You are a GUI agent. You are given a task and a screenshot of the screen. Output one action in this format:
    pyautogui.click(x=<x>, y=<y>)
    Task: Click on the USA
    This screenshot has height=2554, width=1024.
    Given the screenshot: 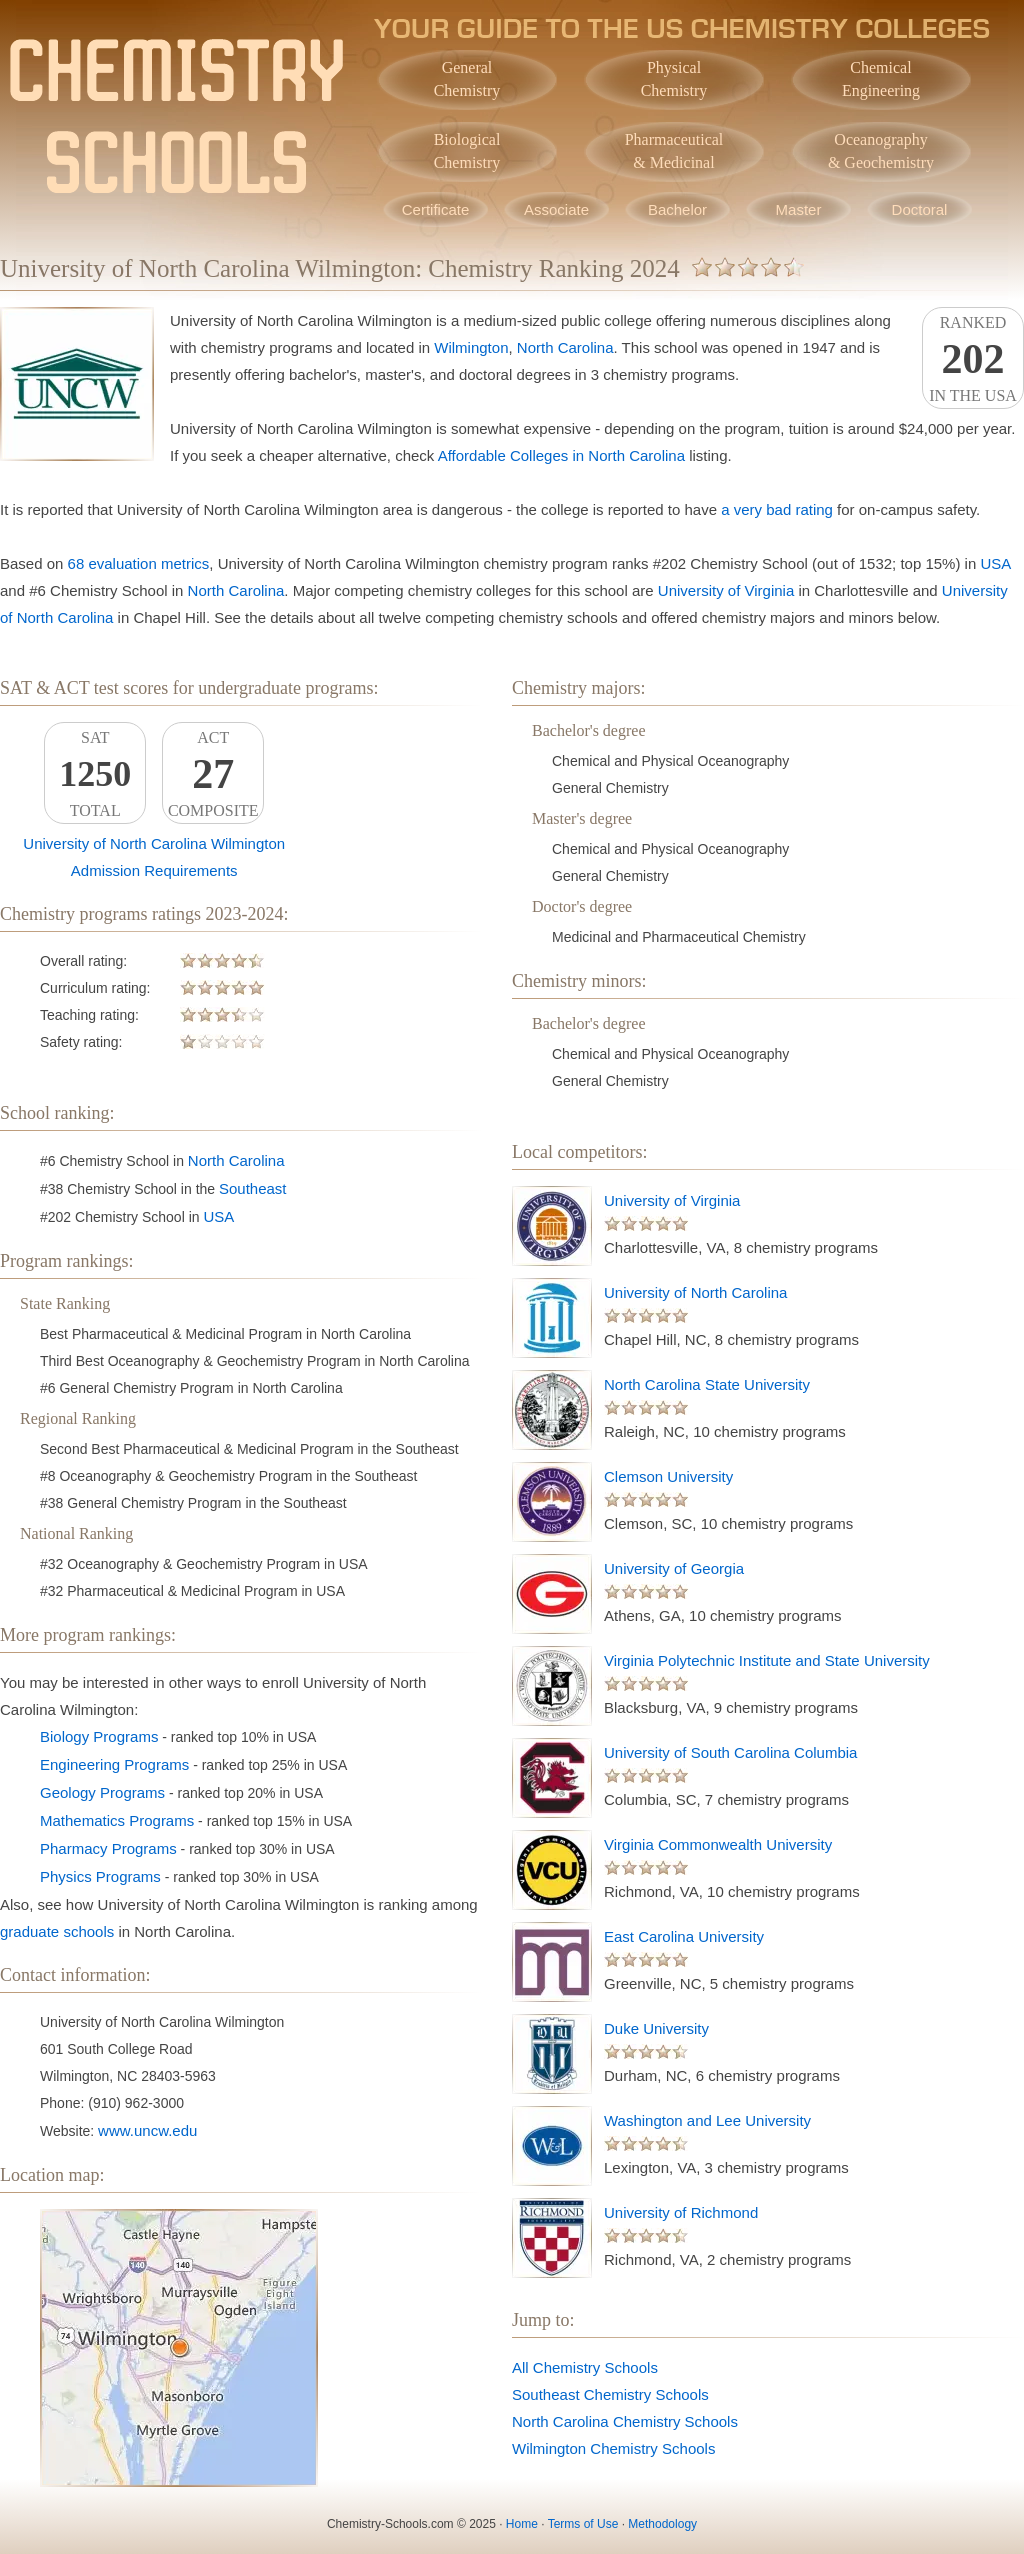 What is the action you would take?
    pyautogui.click(x=995, y=563)
    